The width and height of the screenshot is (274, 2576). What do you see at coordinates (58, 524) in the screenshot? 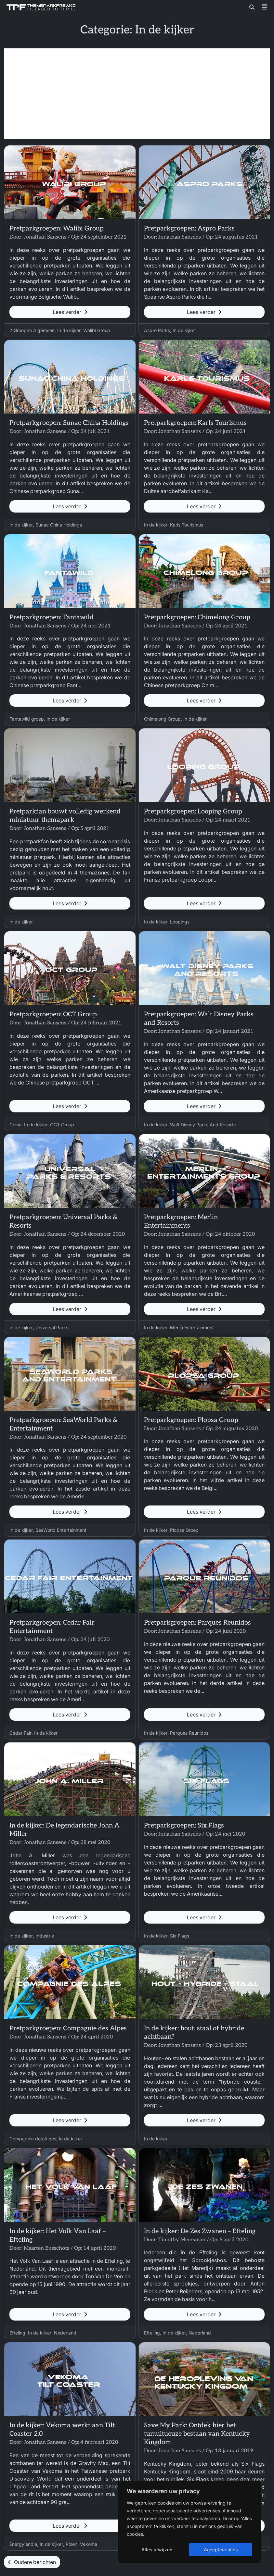
I see `Sunac China Holdings` at bounding box center [58, 524].